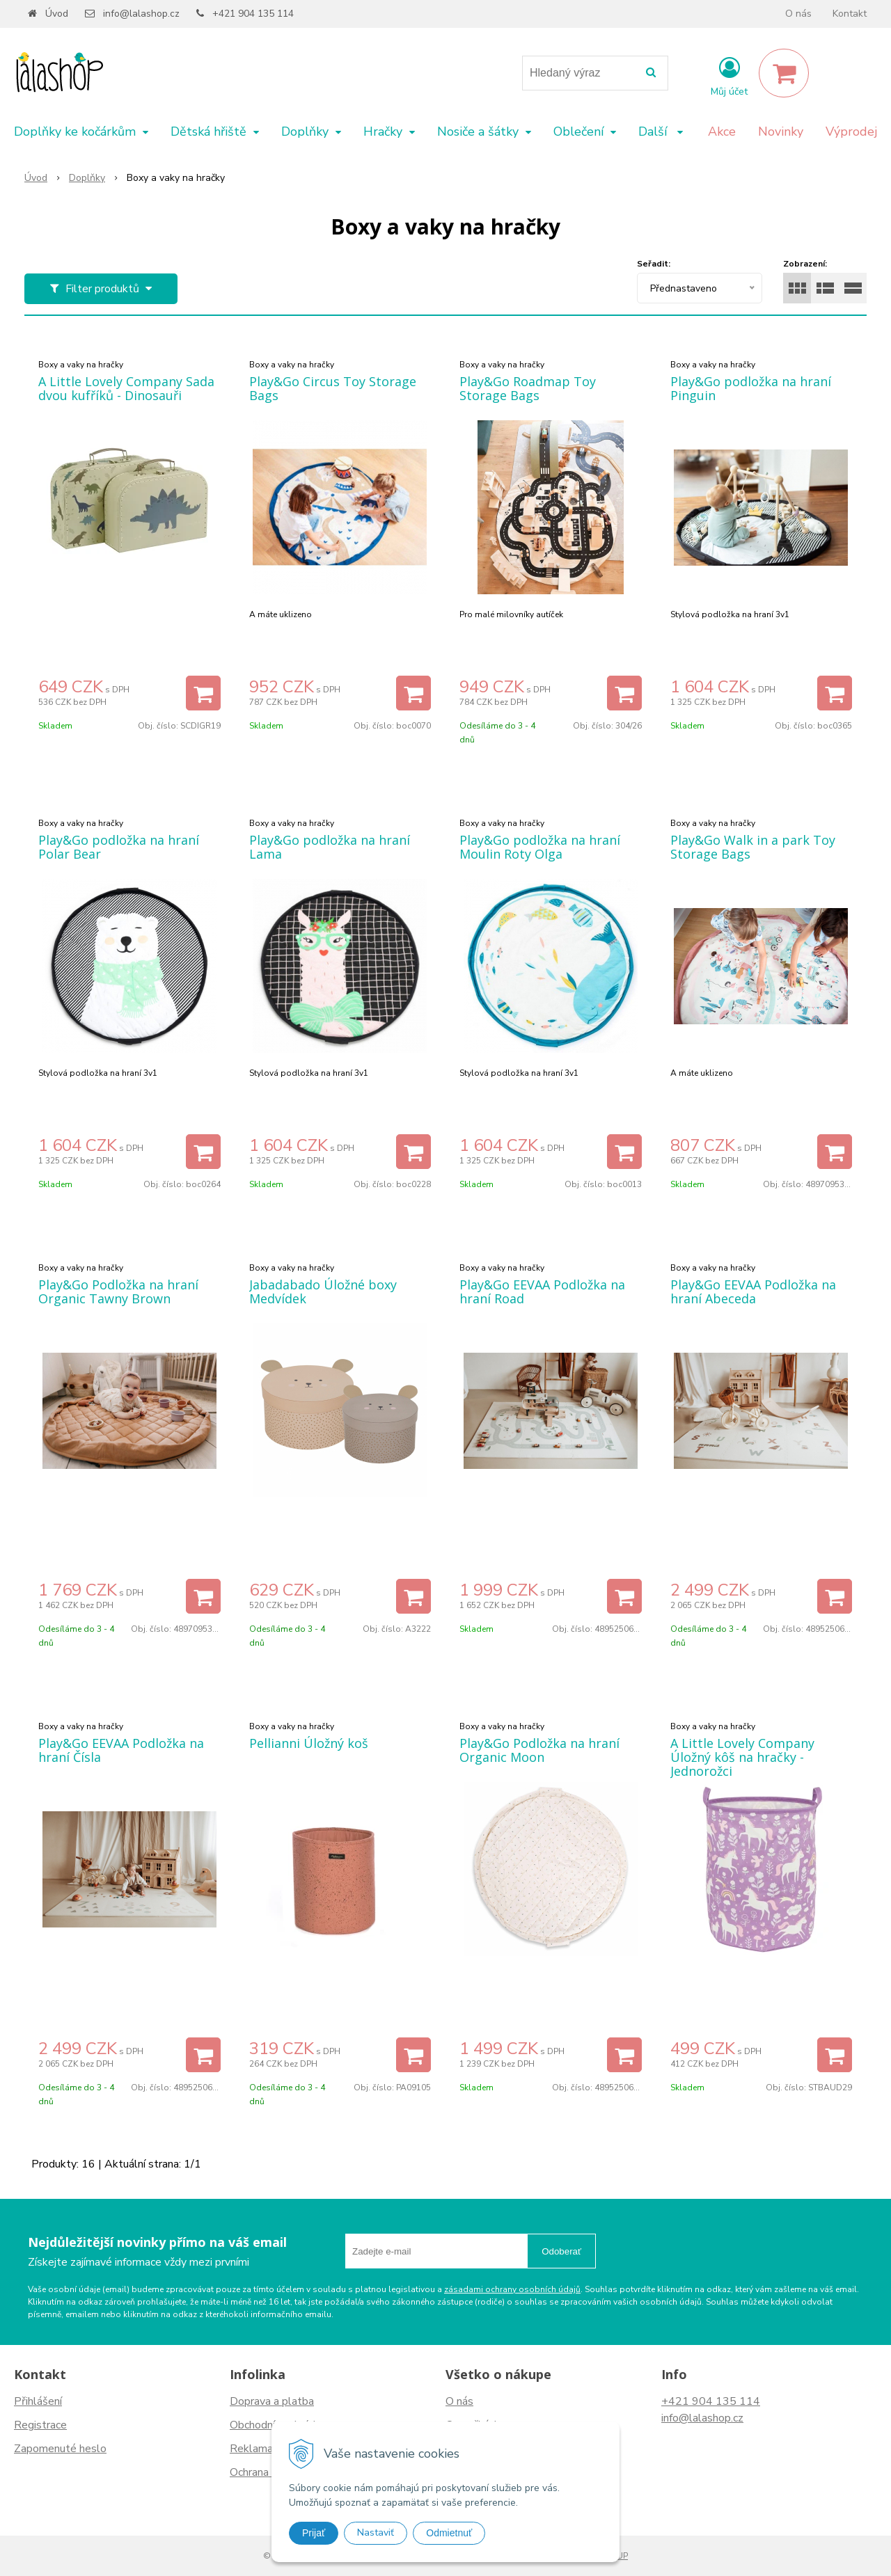  What do you see at coordinates (752, 847) in the screenshot?
I see `Play&Go Walk in a park Toy Storage Bags` at bounding box center [752, 847].